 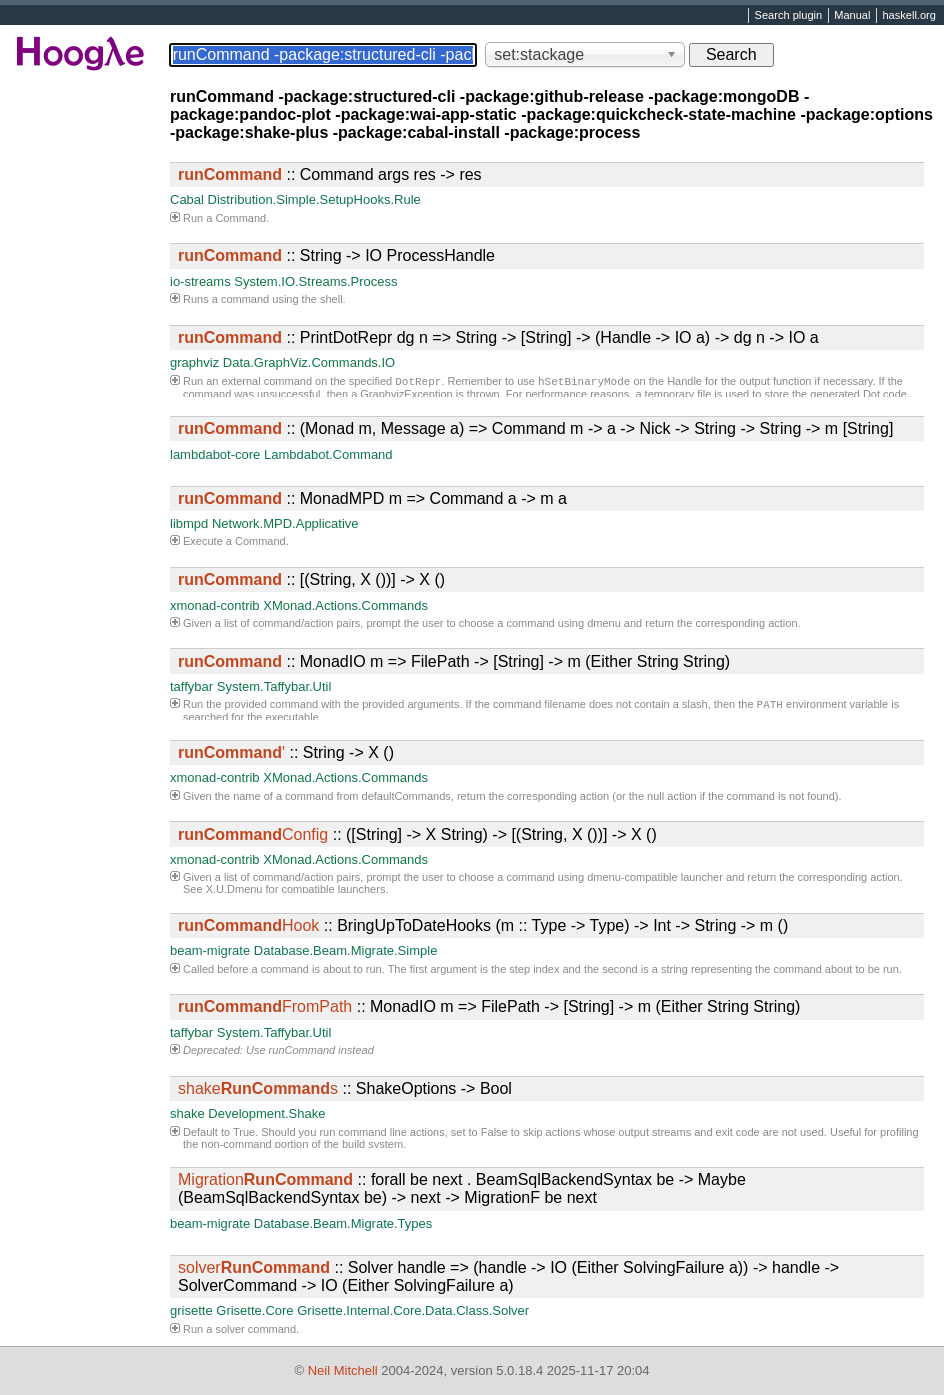 I want to click on defaultCommands, so click(x=406, y=796).